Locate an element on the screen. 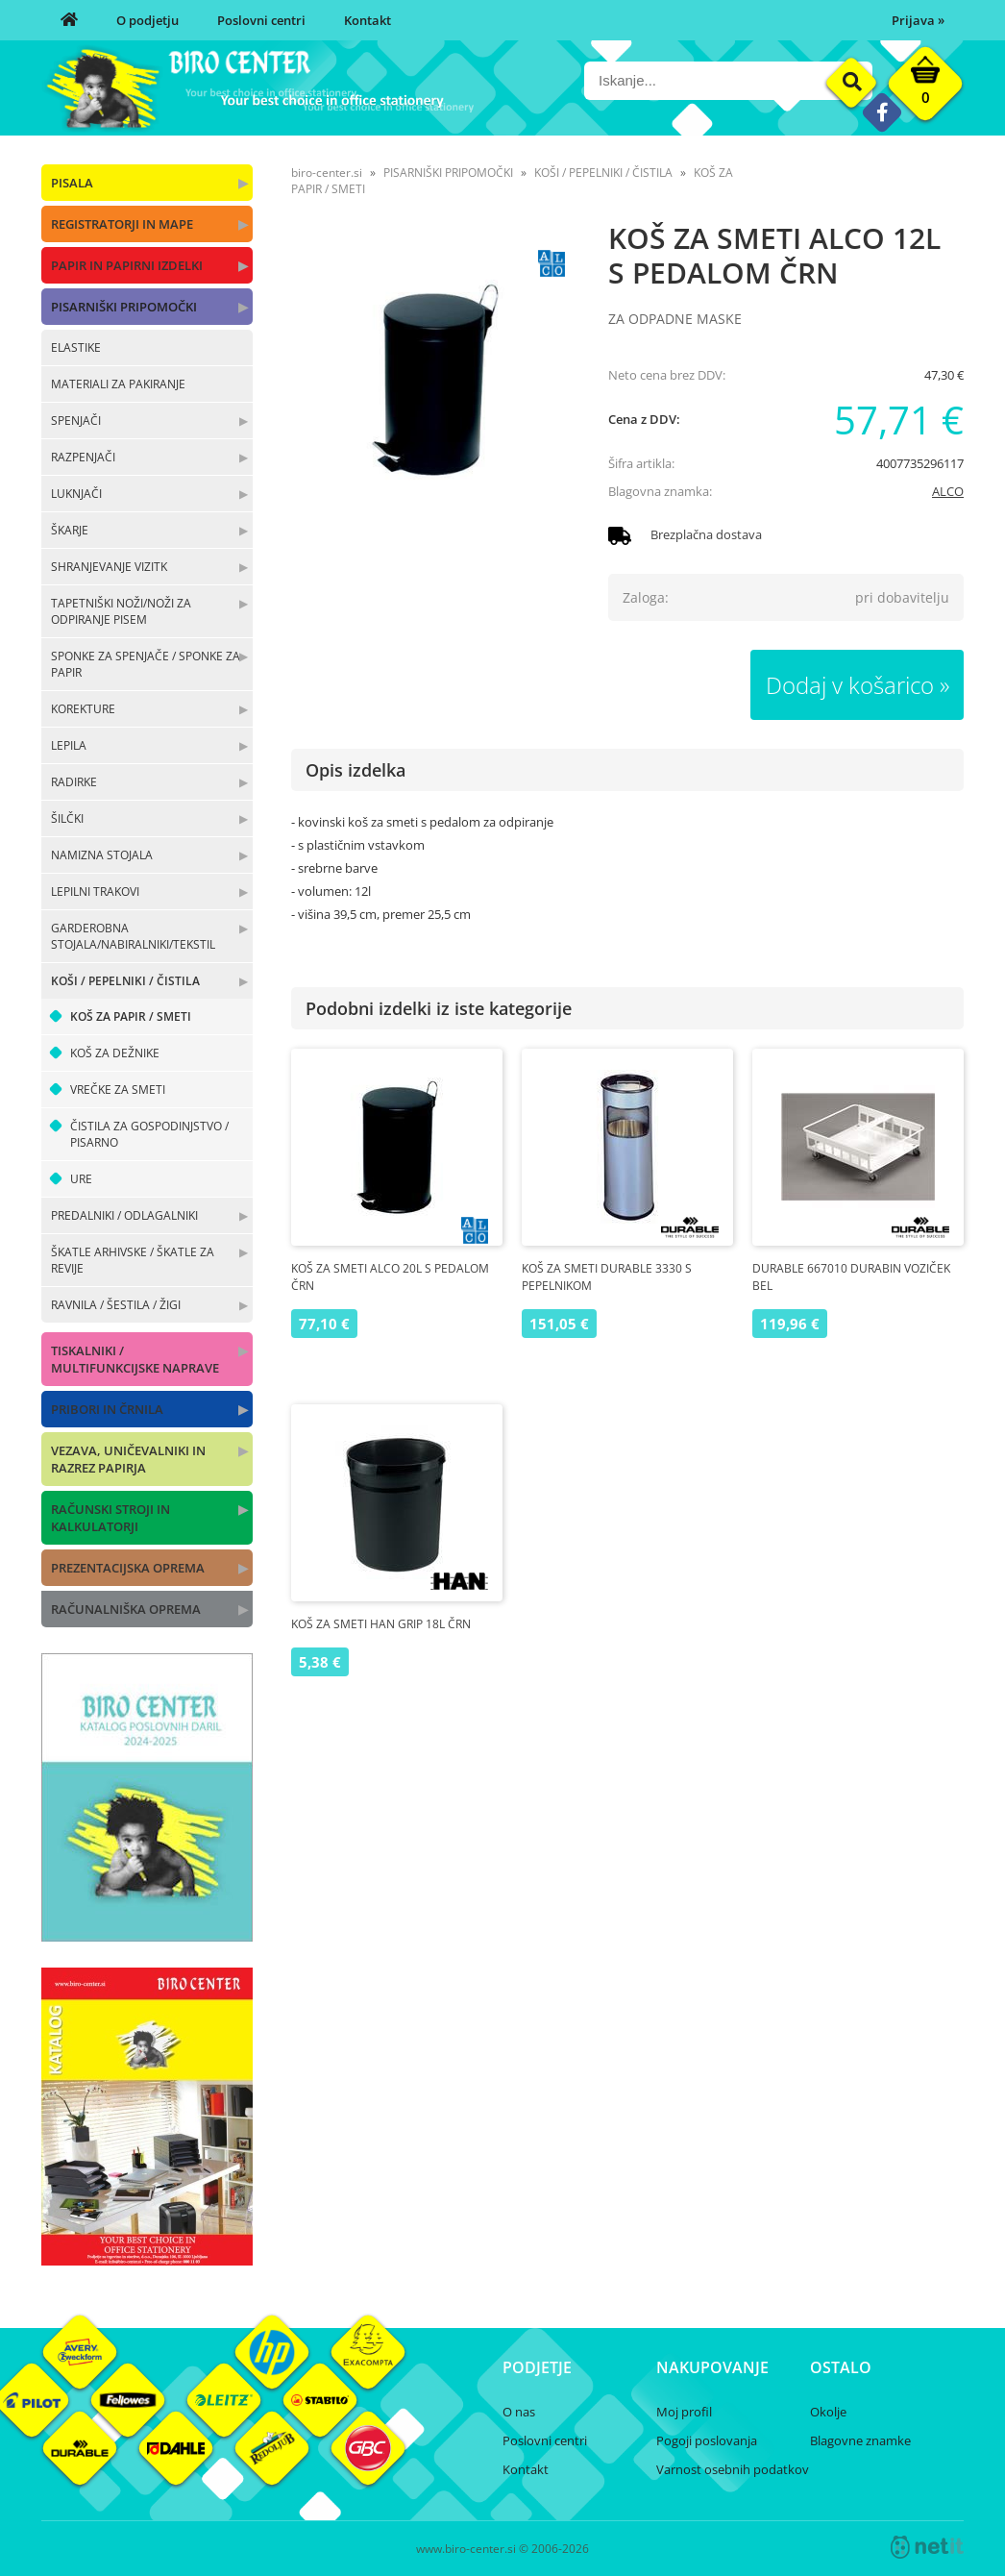  KOŠI / PEPELNIKI / ČISTILA is located at coordinates (125, 981).